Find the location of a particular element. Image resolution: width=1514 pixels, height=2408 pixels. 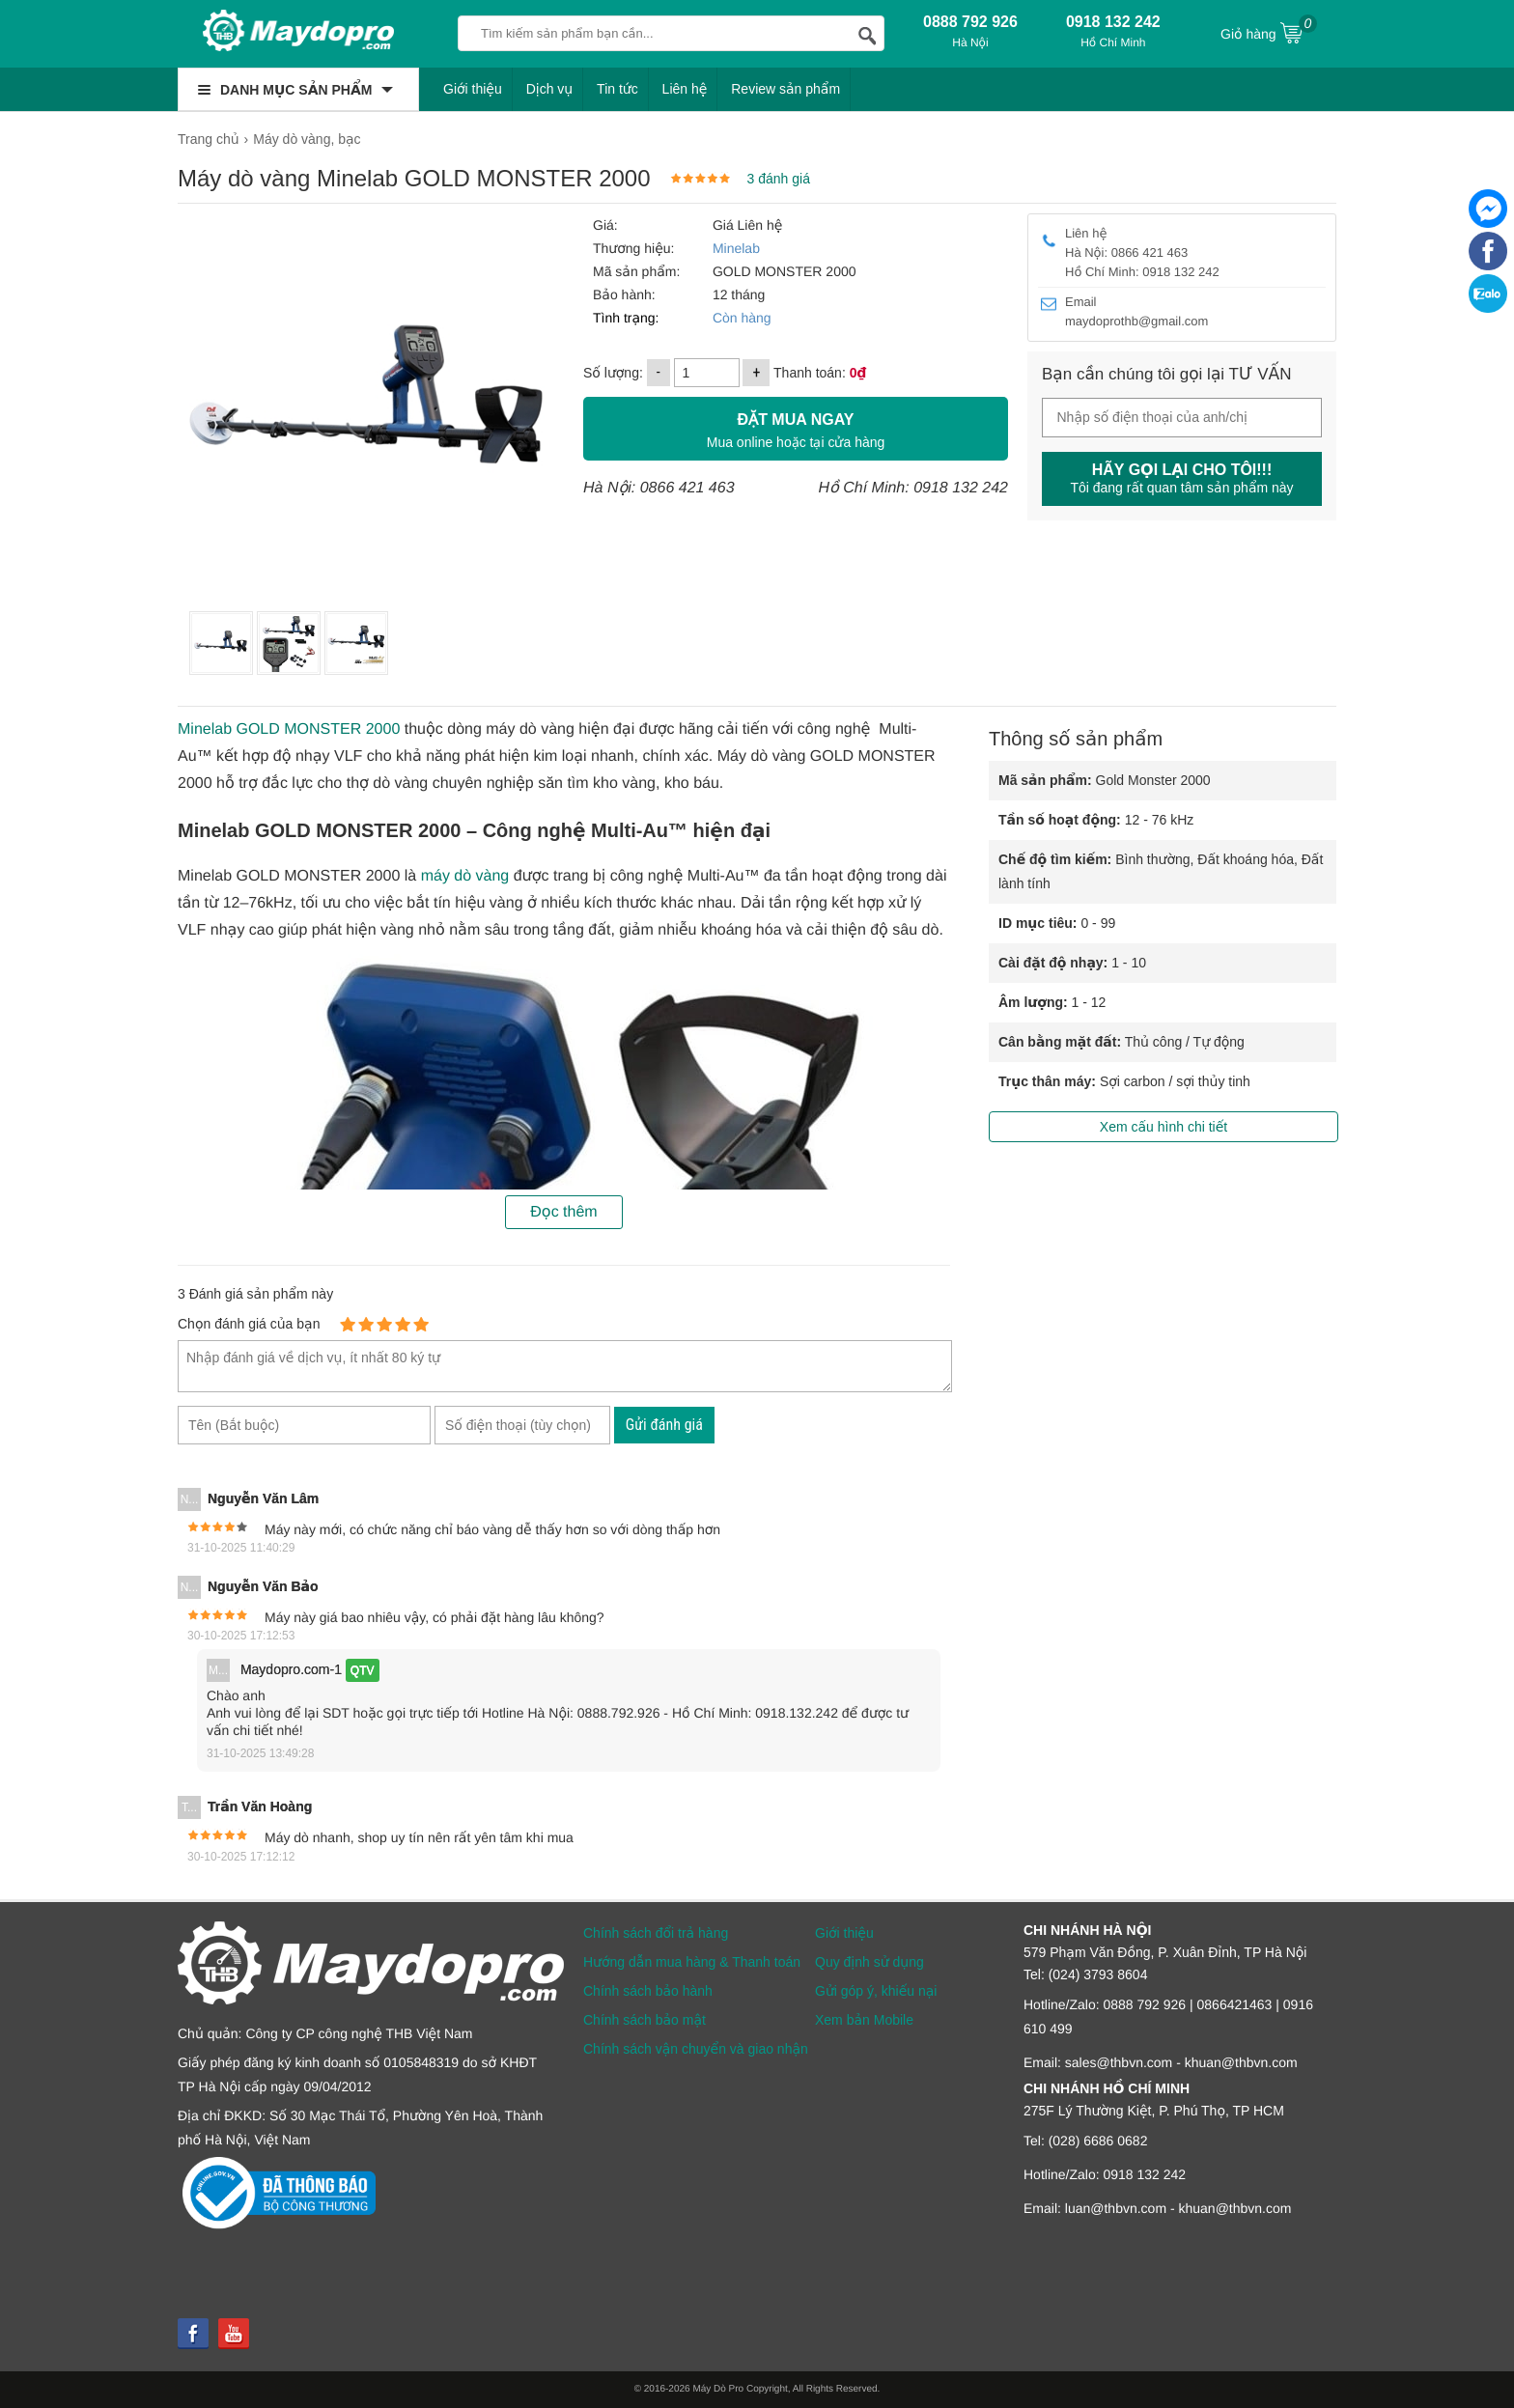

Dịch vụ is located at coordinates (550, 89).